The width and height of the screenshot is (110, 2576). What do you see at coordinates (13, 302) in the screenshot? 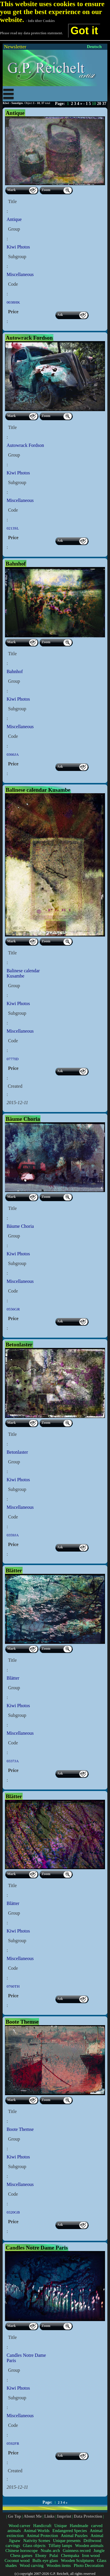
I see `0038HK` at bounding box center [13, 302].